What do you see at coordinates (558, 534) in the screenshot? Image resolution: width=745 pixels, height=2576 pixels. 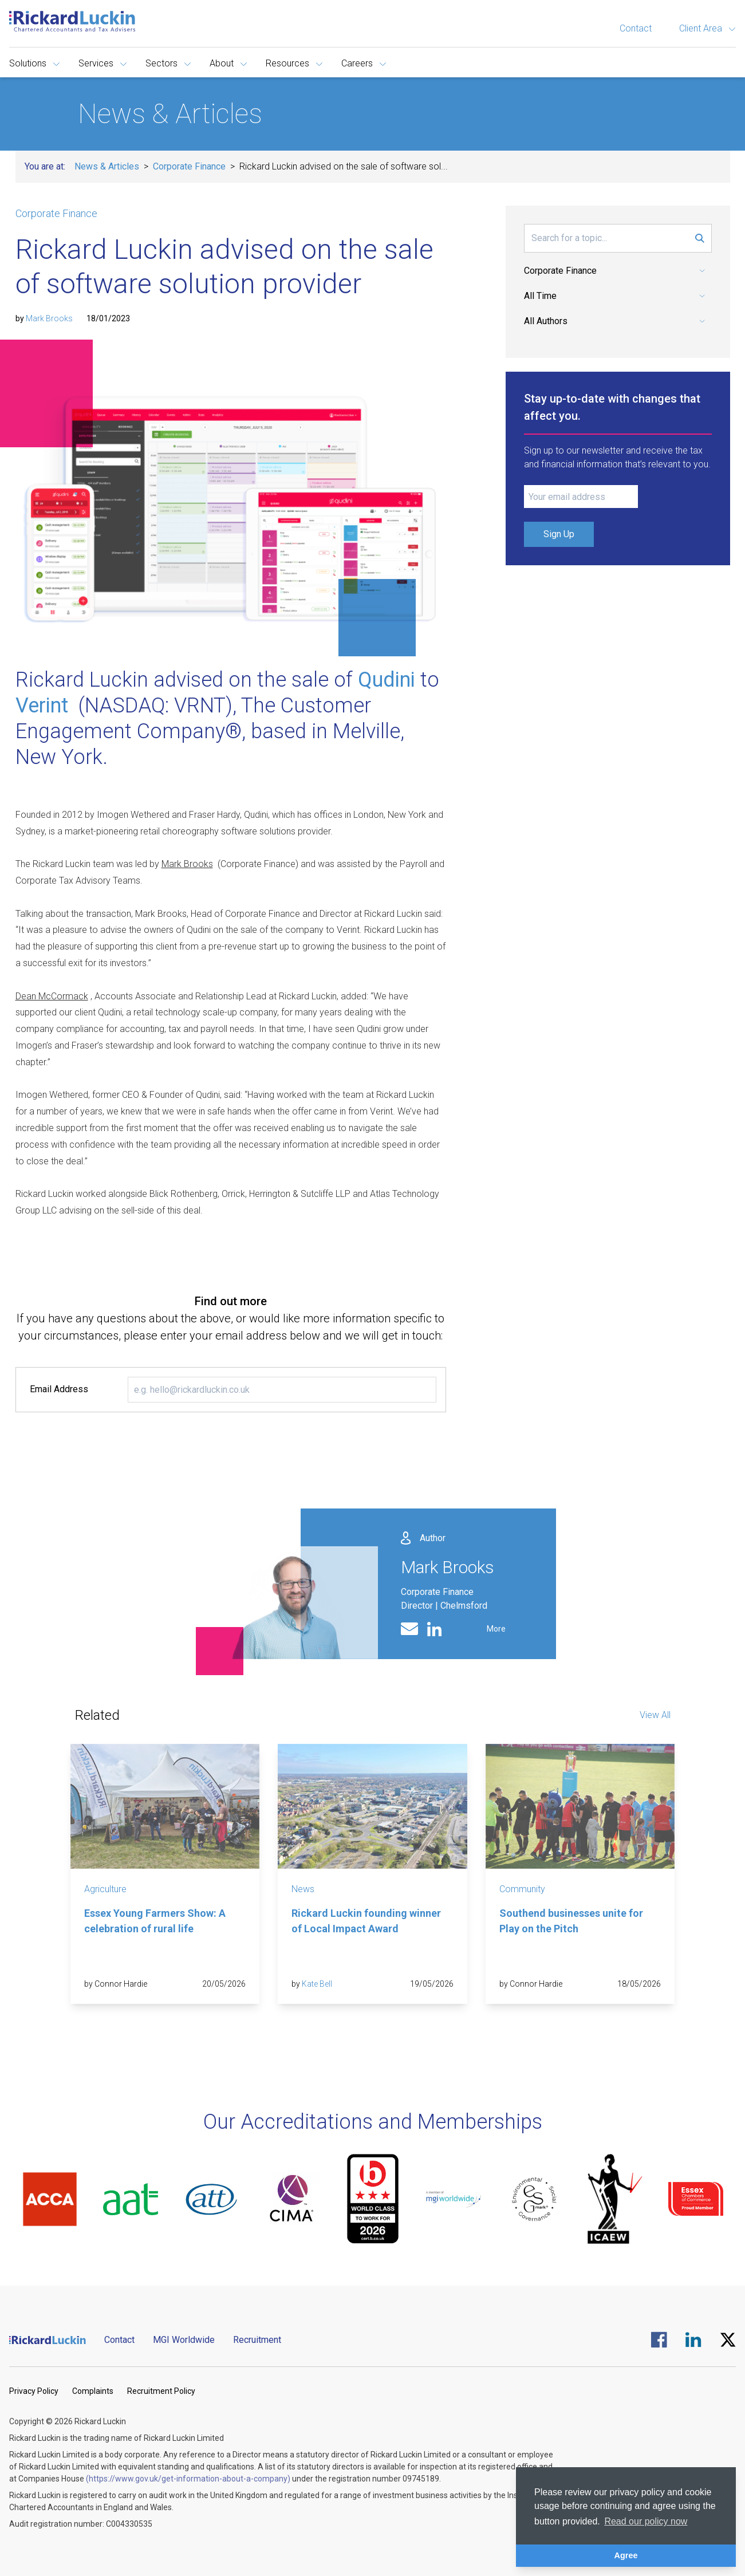 I see `Sign Up [Submit Signup Form]` at bounding box center [558, 534].